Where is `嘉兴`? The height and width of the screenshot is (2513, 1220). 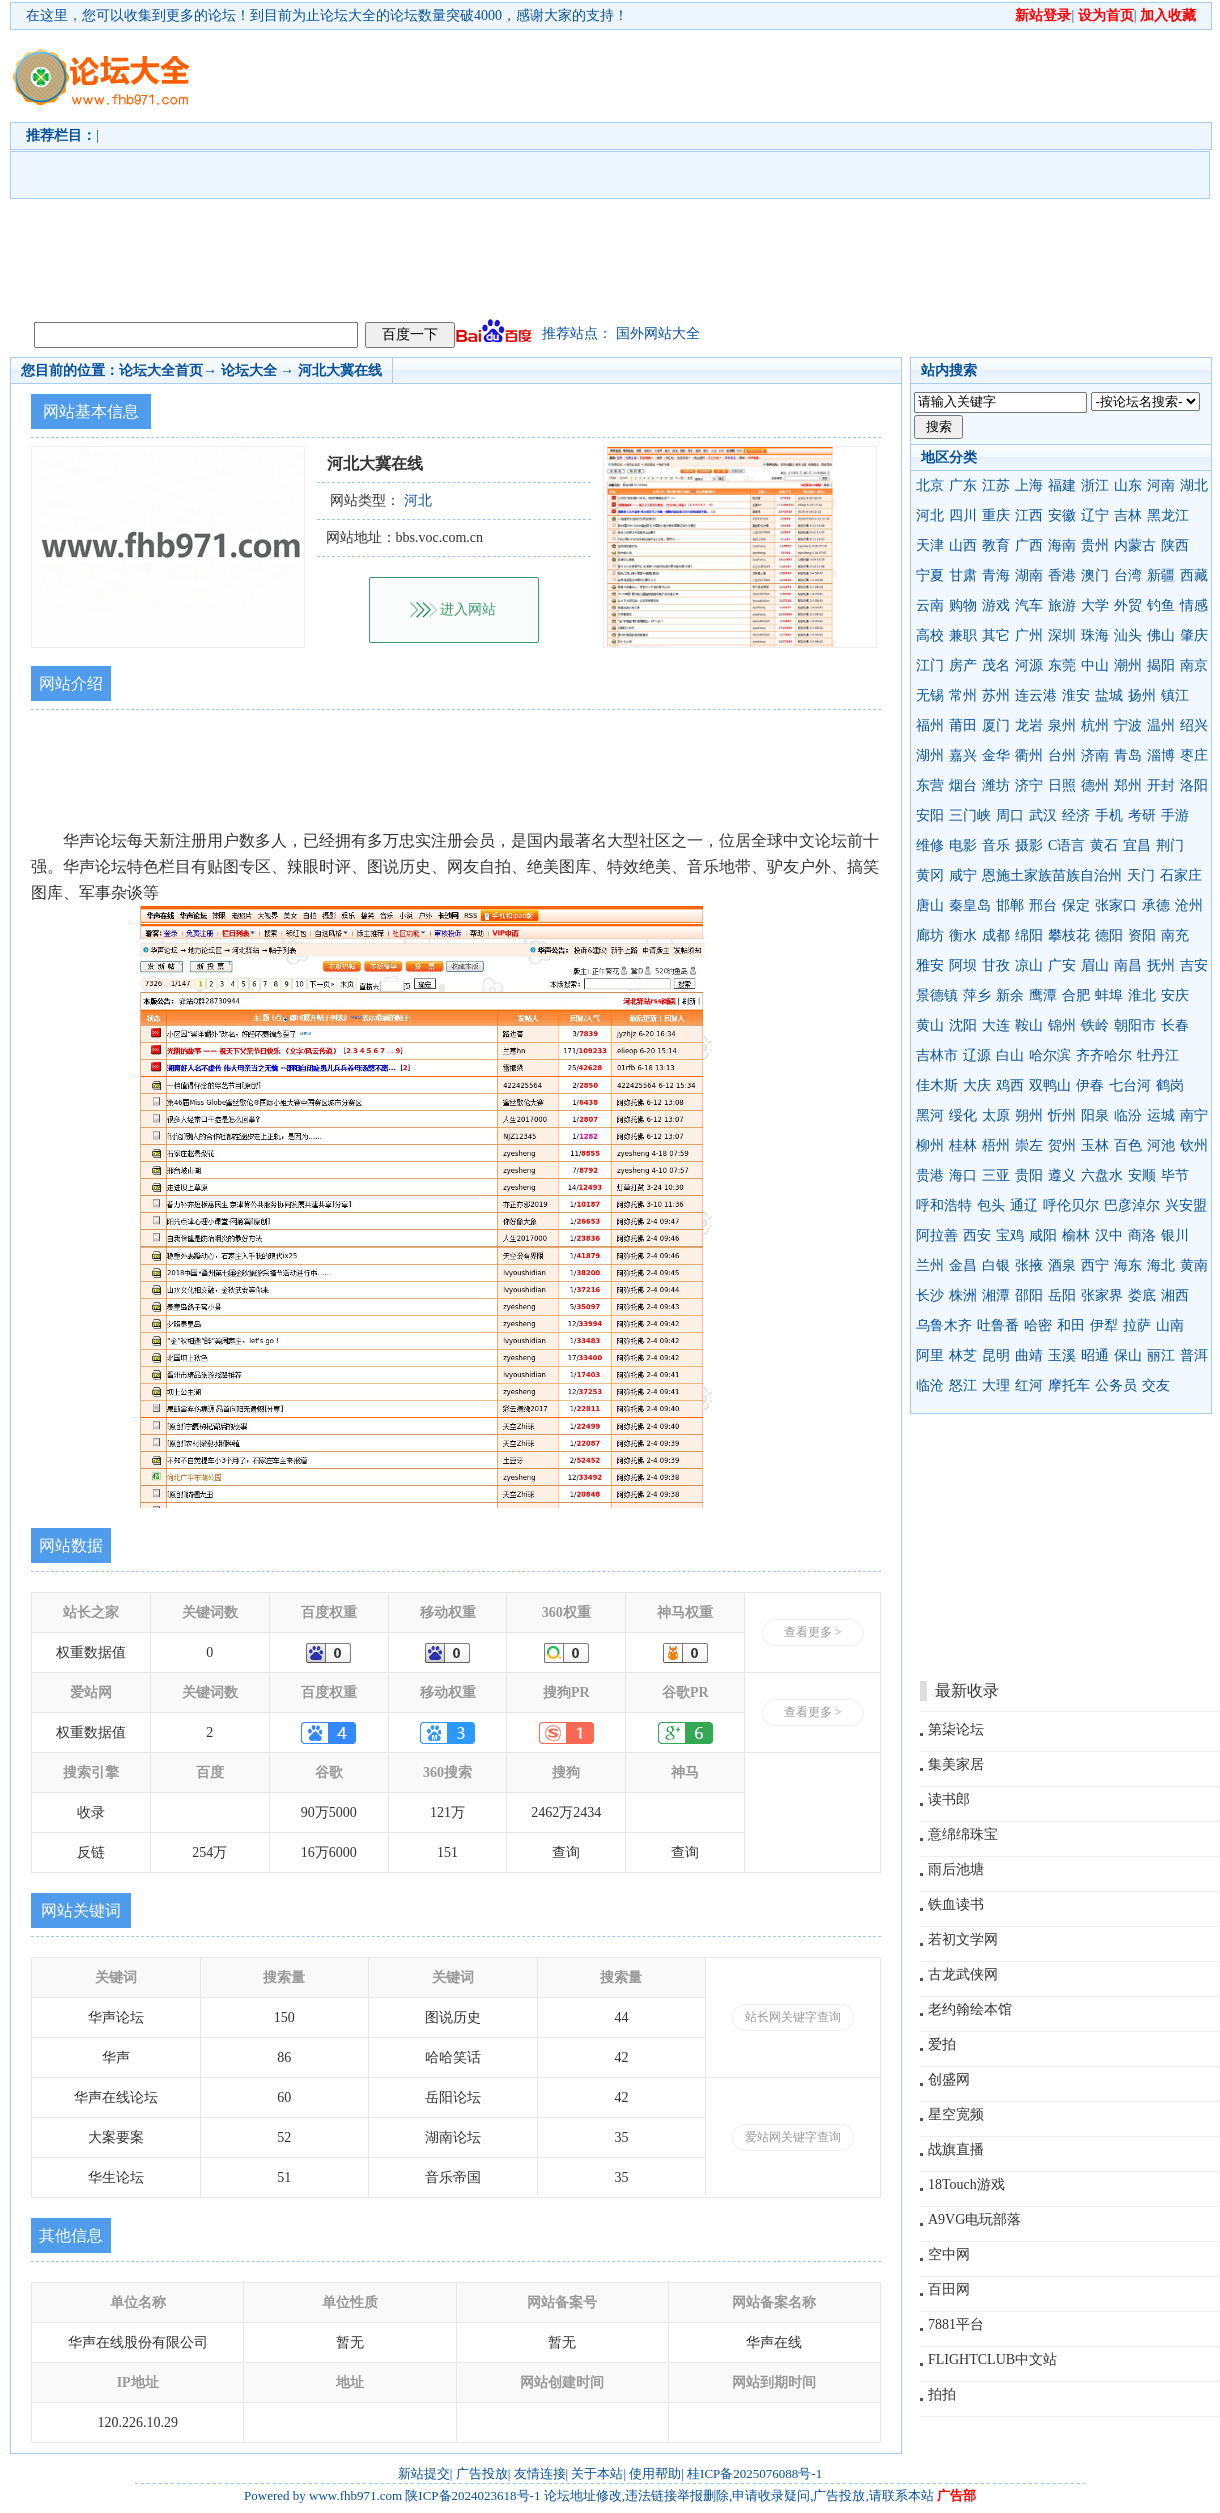 嘉兴 is located at coordinates (963, 755).